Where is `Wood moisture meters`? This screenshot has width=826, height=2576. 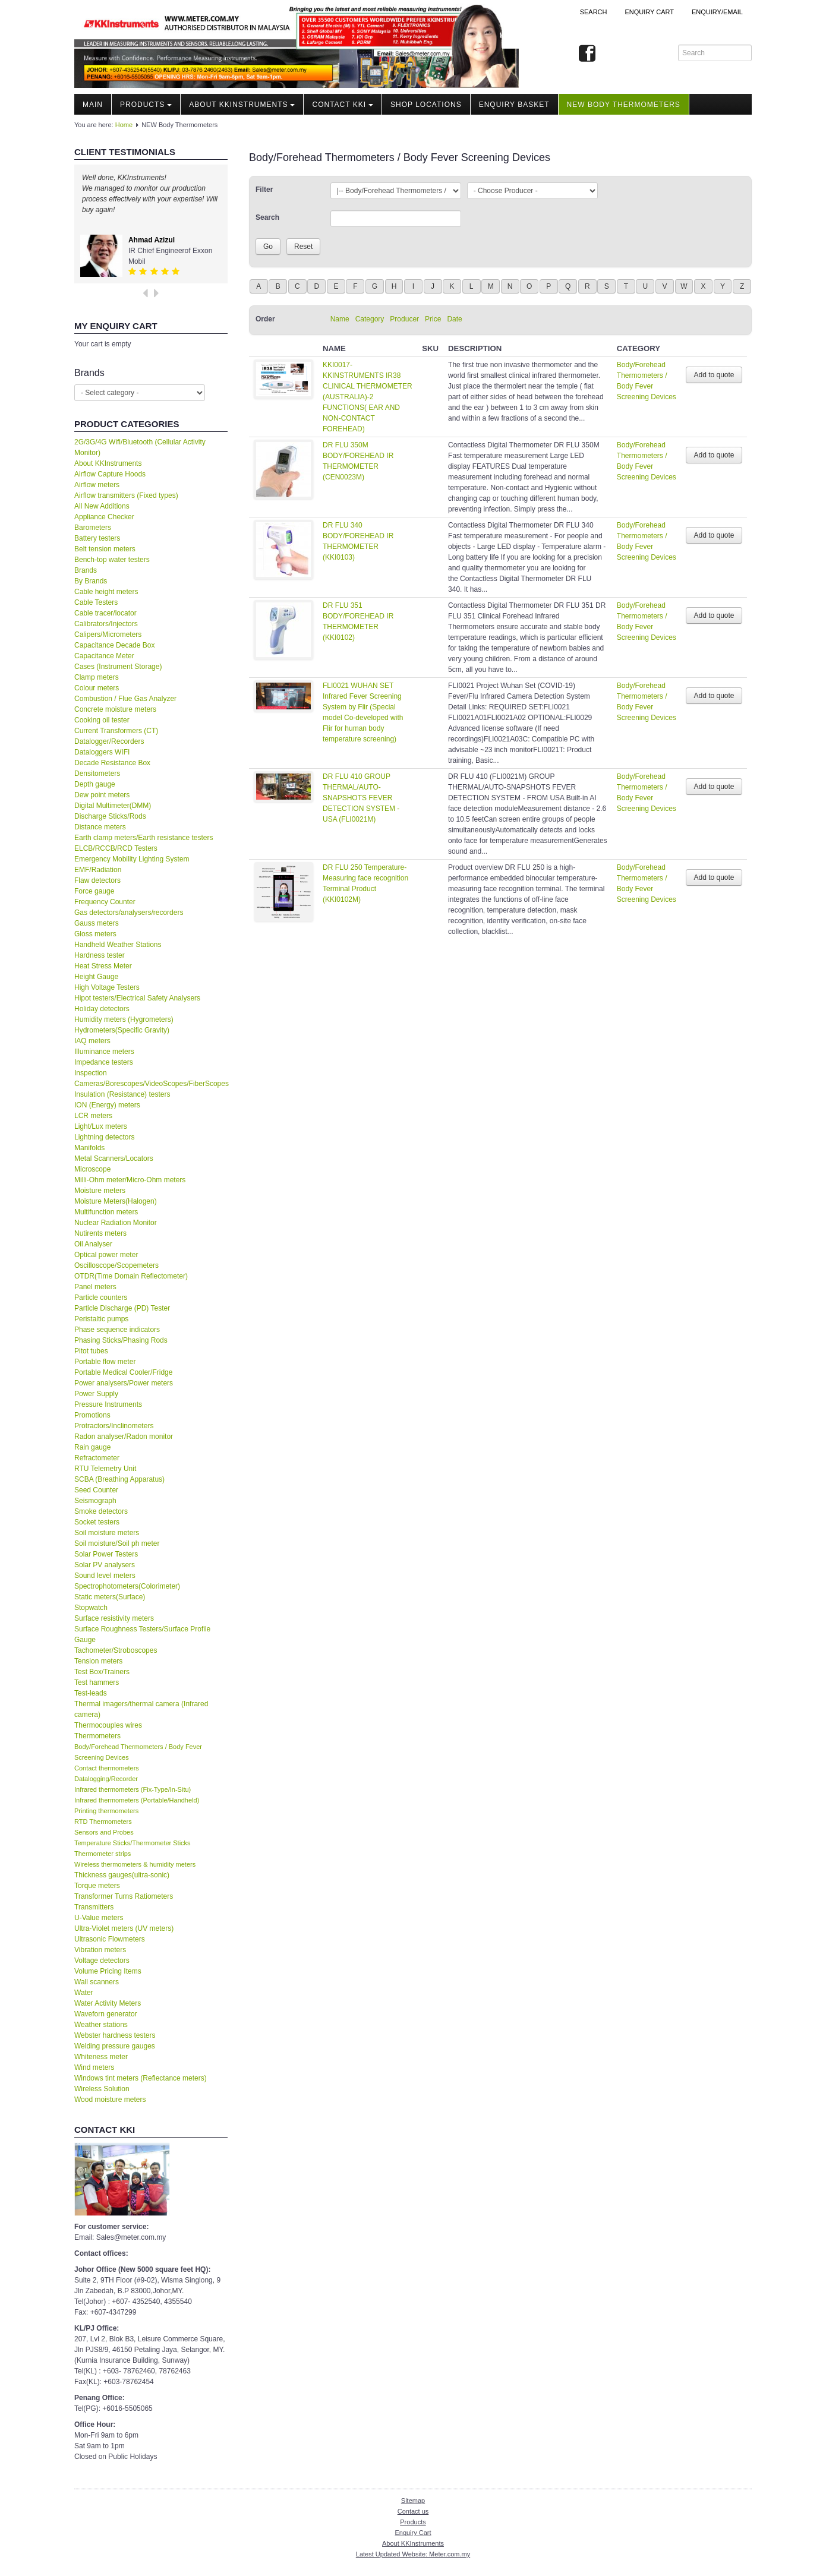
Wood moisture meters is located at coordinates (110, 2099).